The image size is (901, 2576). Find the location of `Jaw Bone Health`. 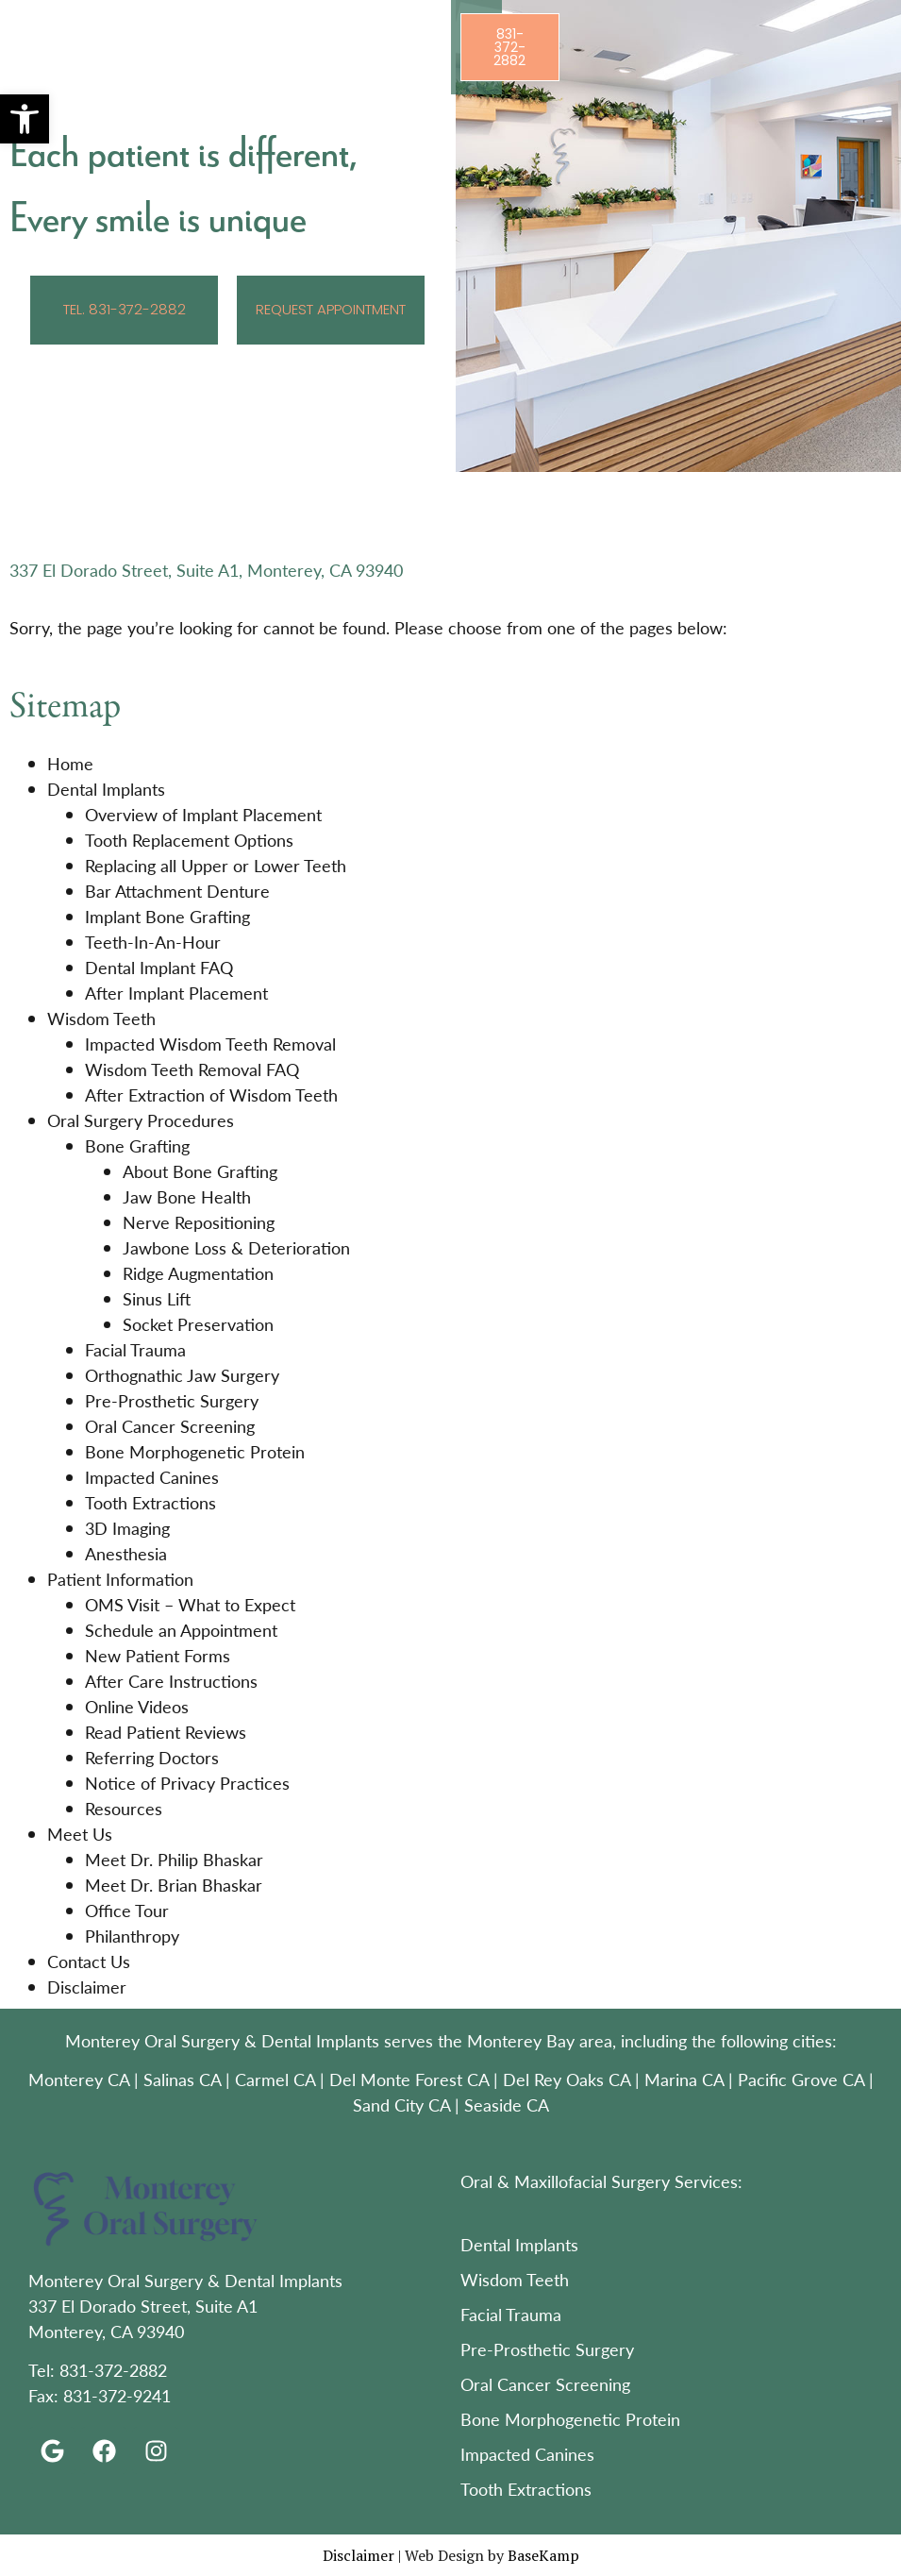

Jaw Bone Health is located at coordinates (187, 1196).